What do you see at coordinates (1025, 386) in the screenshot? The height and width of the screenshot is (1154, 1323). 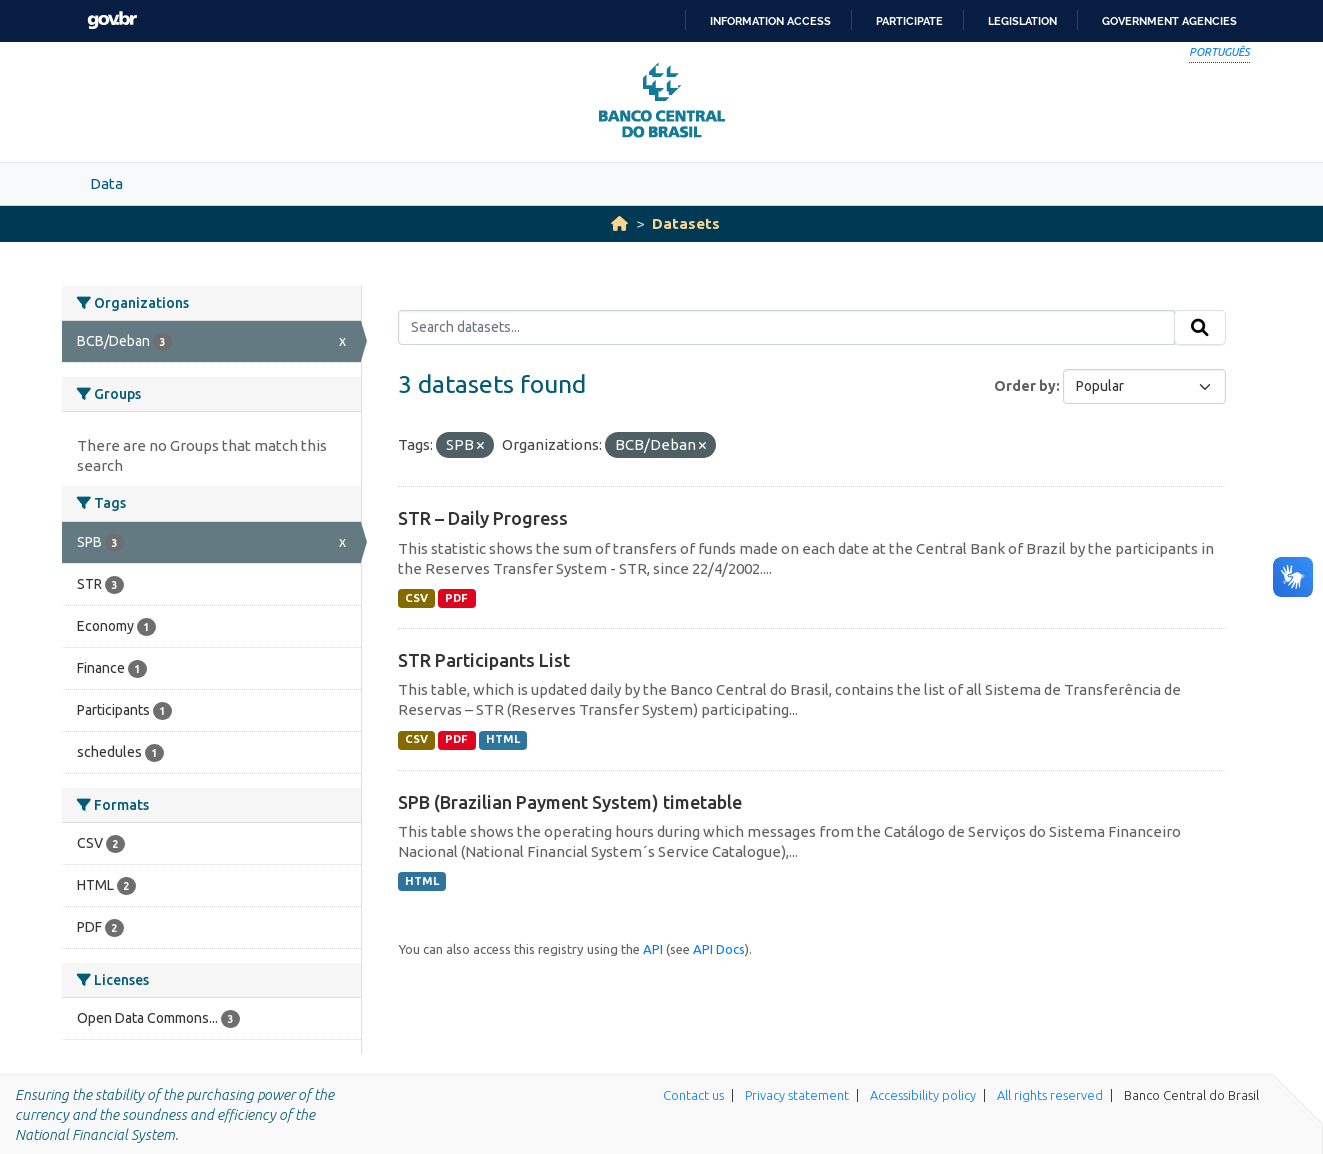 I see `Order by` at bounding box center [1025, 386].